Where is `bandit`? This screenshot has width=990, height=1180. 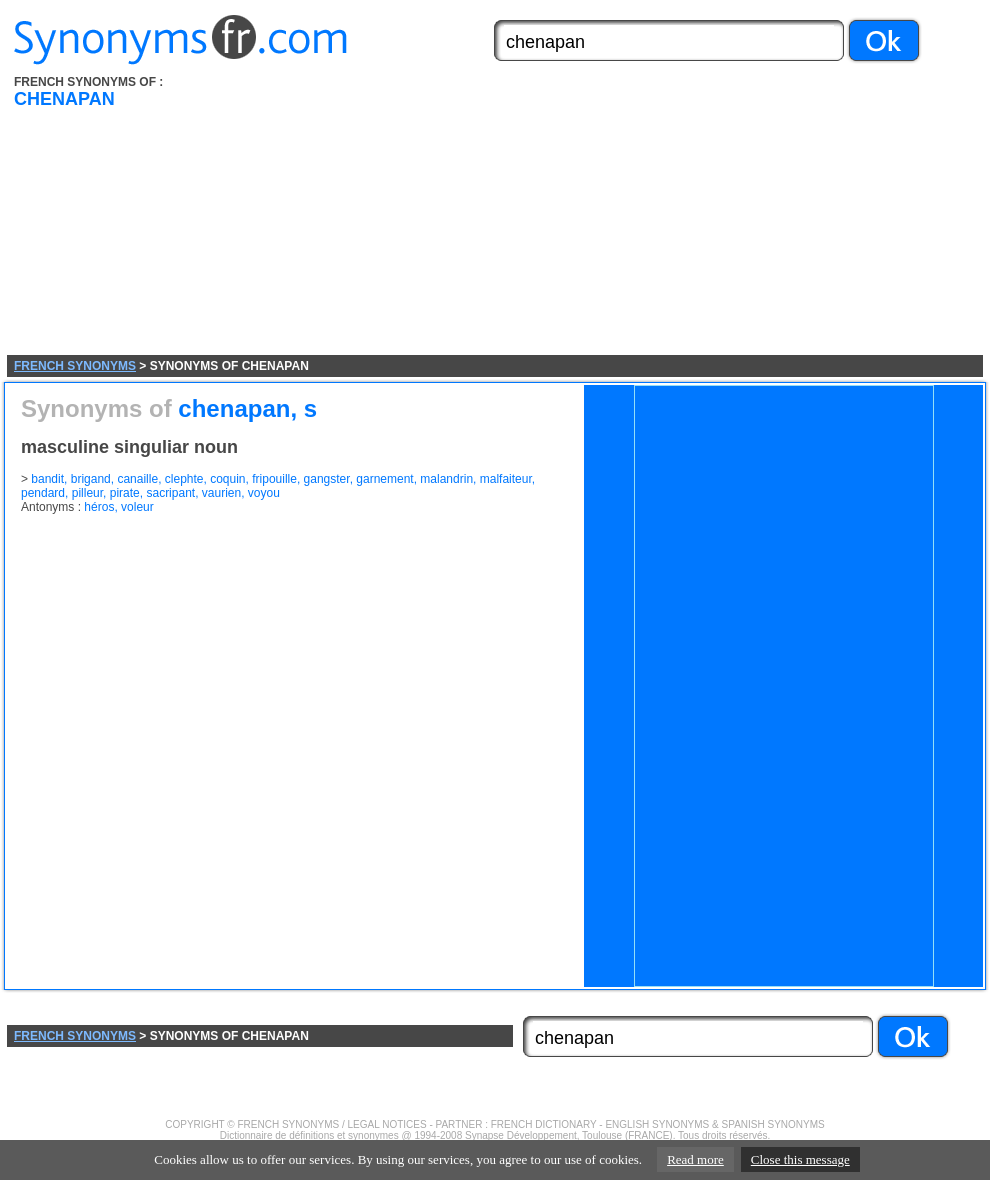 bandit is located at coordinates (47, 479).